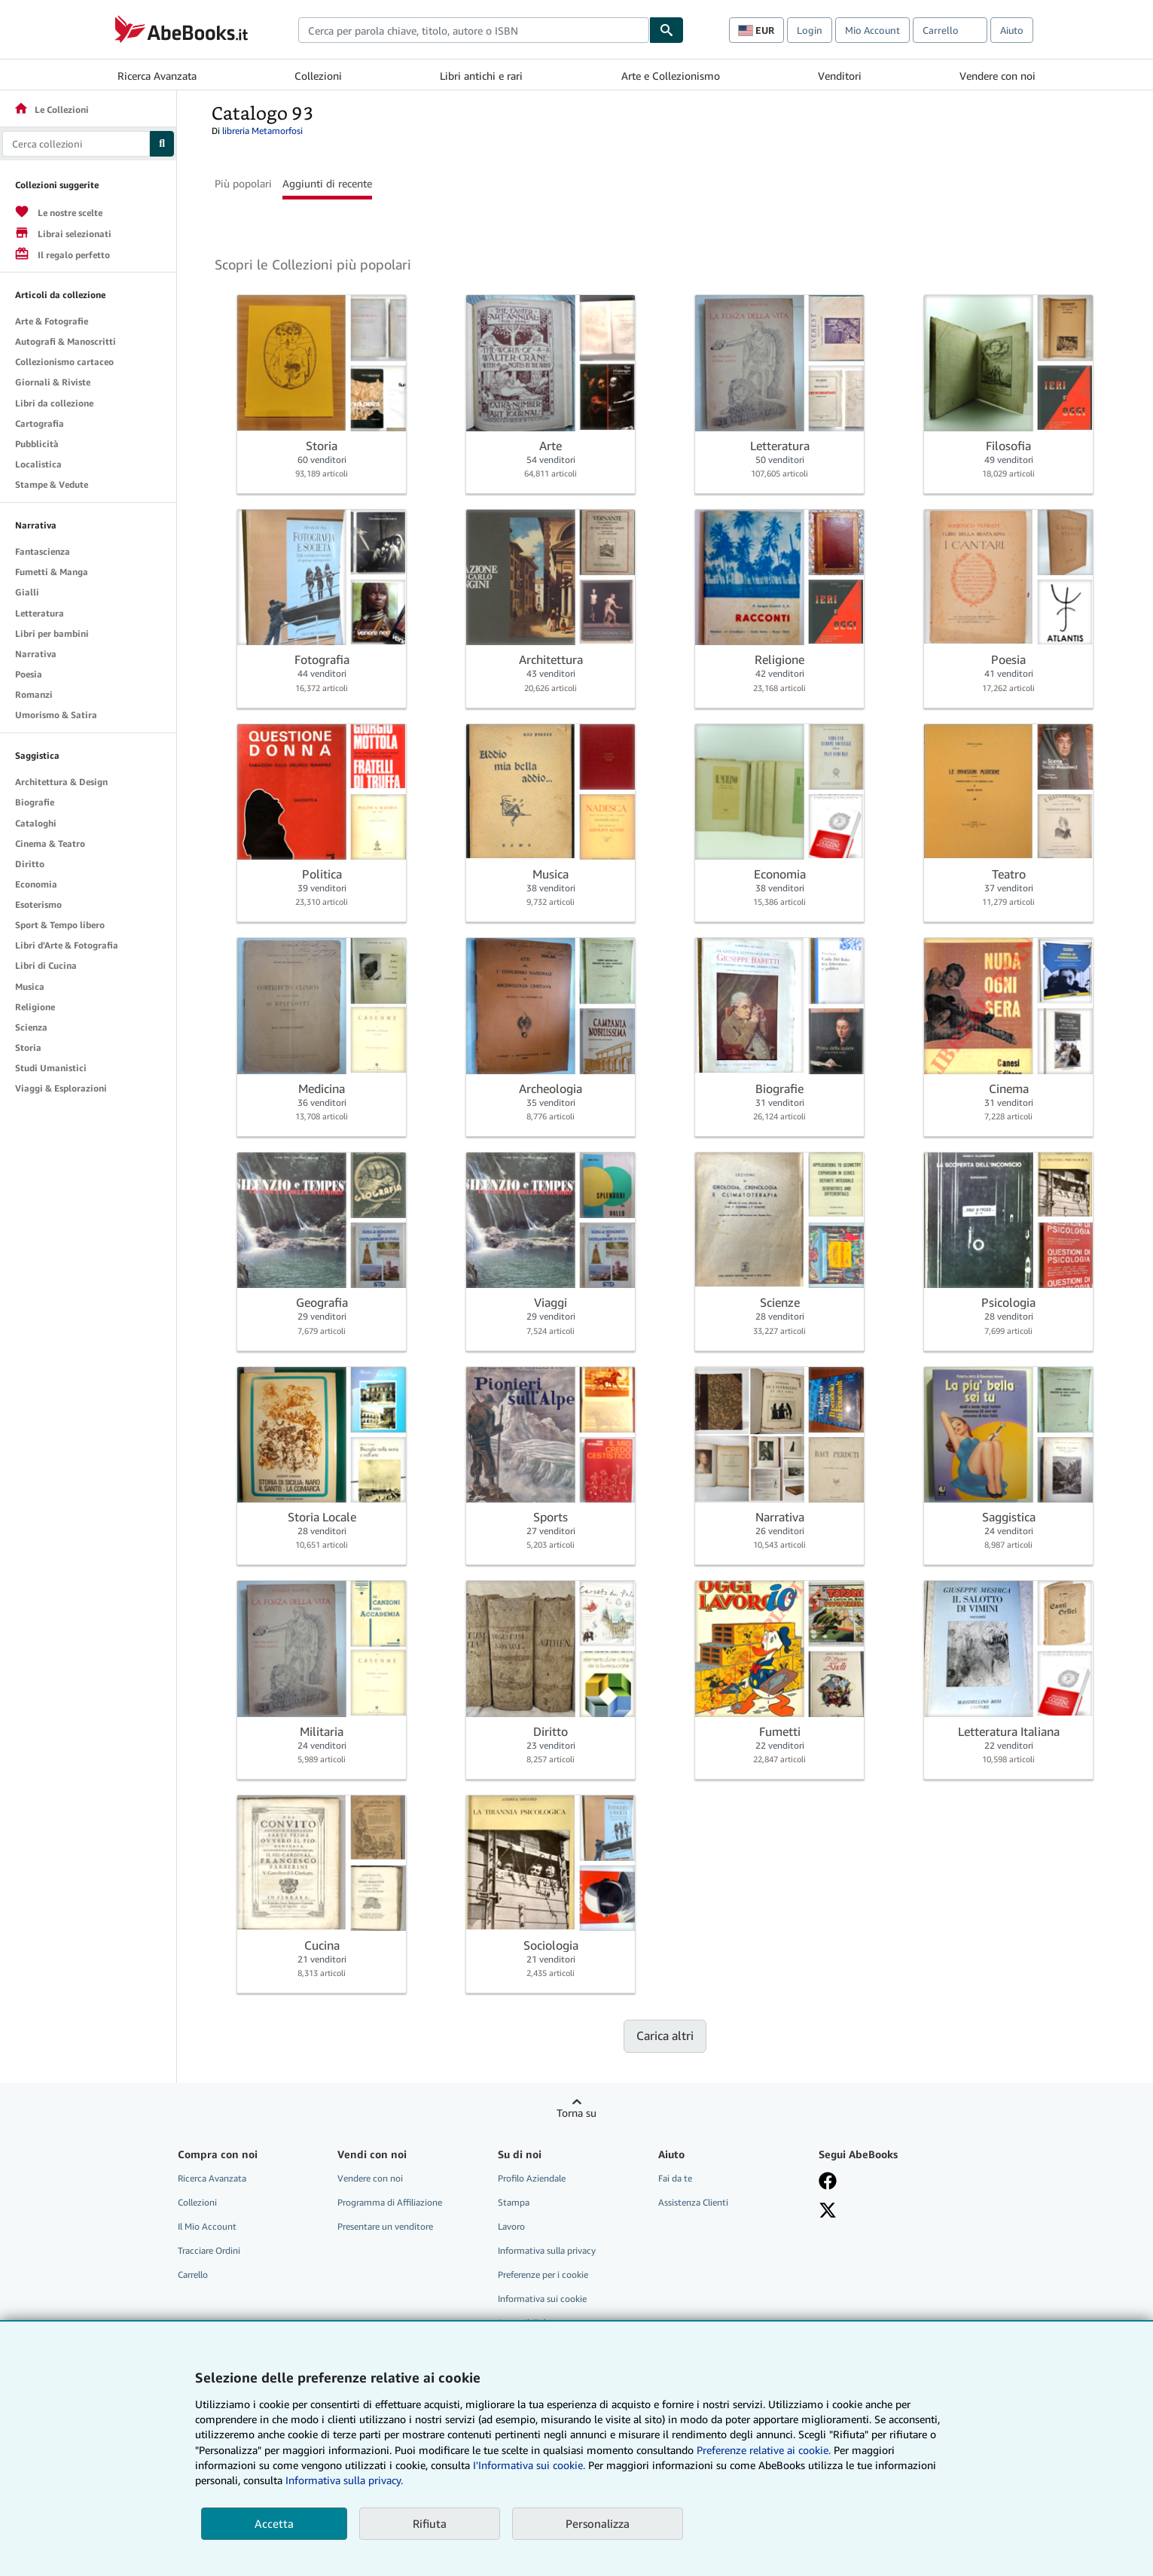 The height and width of the screenshot is (2576, 1153). I want to click on Personalizza [link], so click(598, 2523).